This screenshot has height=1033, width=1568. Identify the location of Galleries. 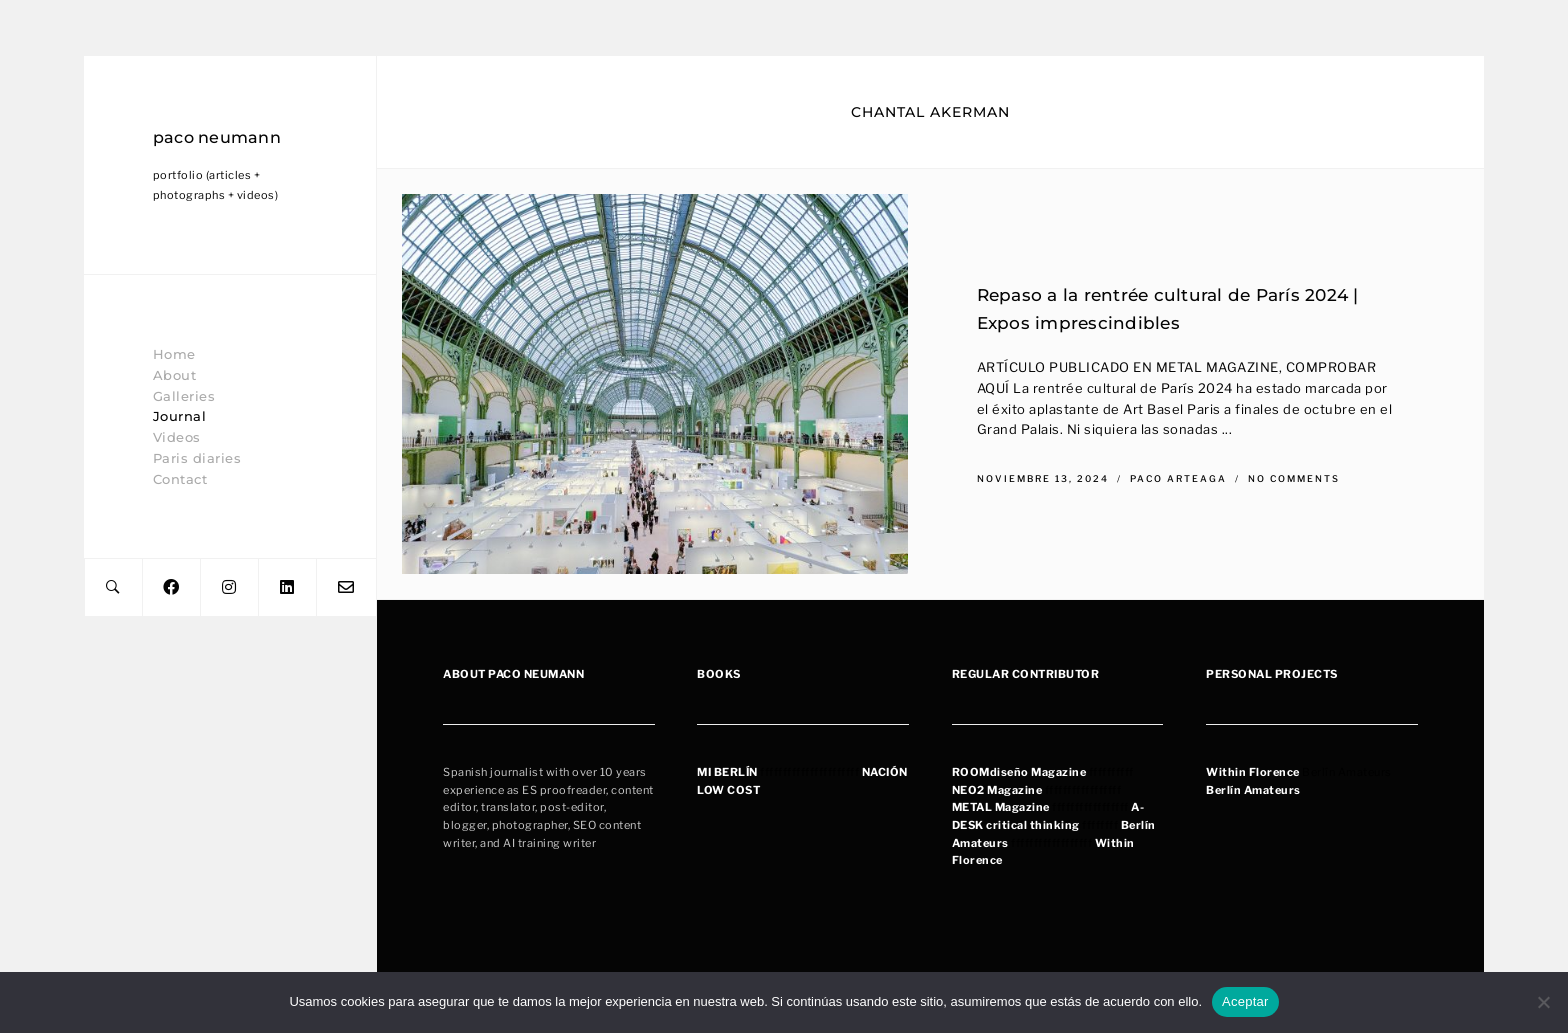
(184, 396).